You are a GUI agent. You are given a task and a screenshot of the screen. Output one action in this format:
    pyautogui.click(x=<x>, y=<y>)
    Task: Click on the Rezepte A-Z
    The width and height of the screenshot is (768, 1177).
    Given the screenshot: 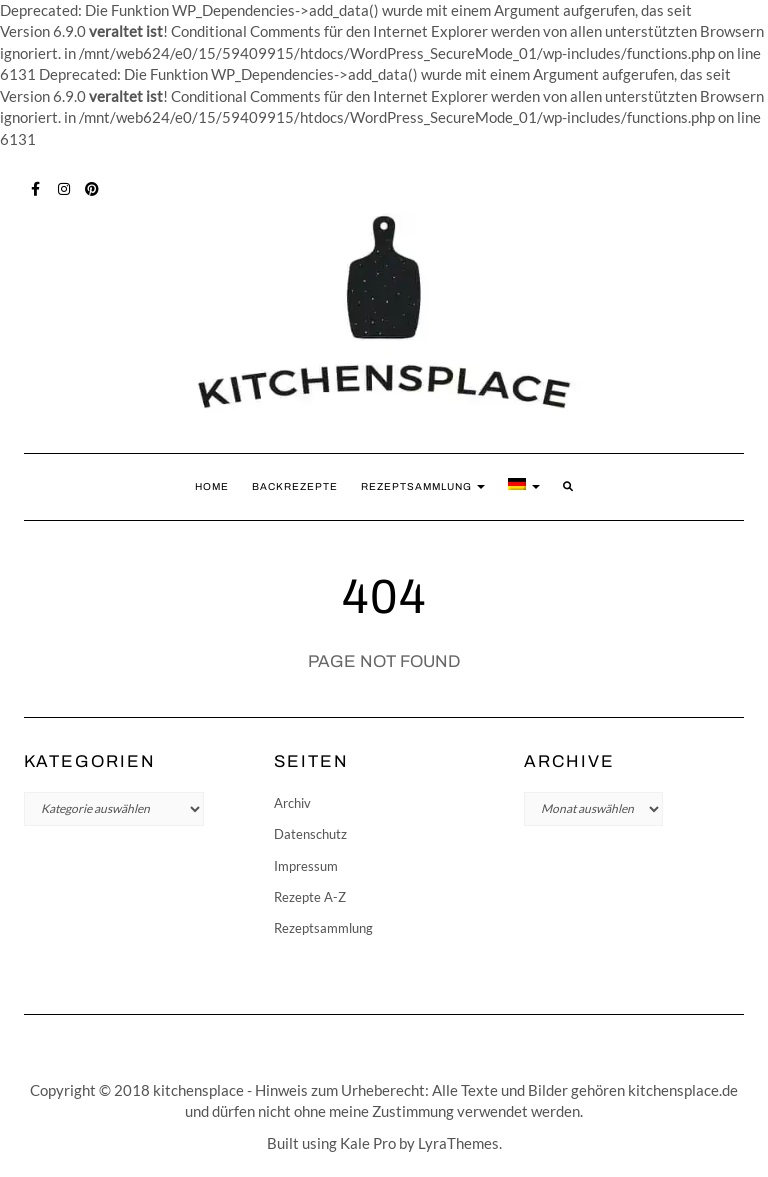 What is the action you would take?
    pyautogui.click(x=310, y=897)
    